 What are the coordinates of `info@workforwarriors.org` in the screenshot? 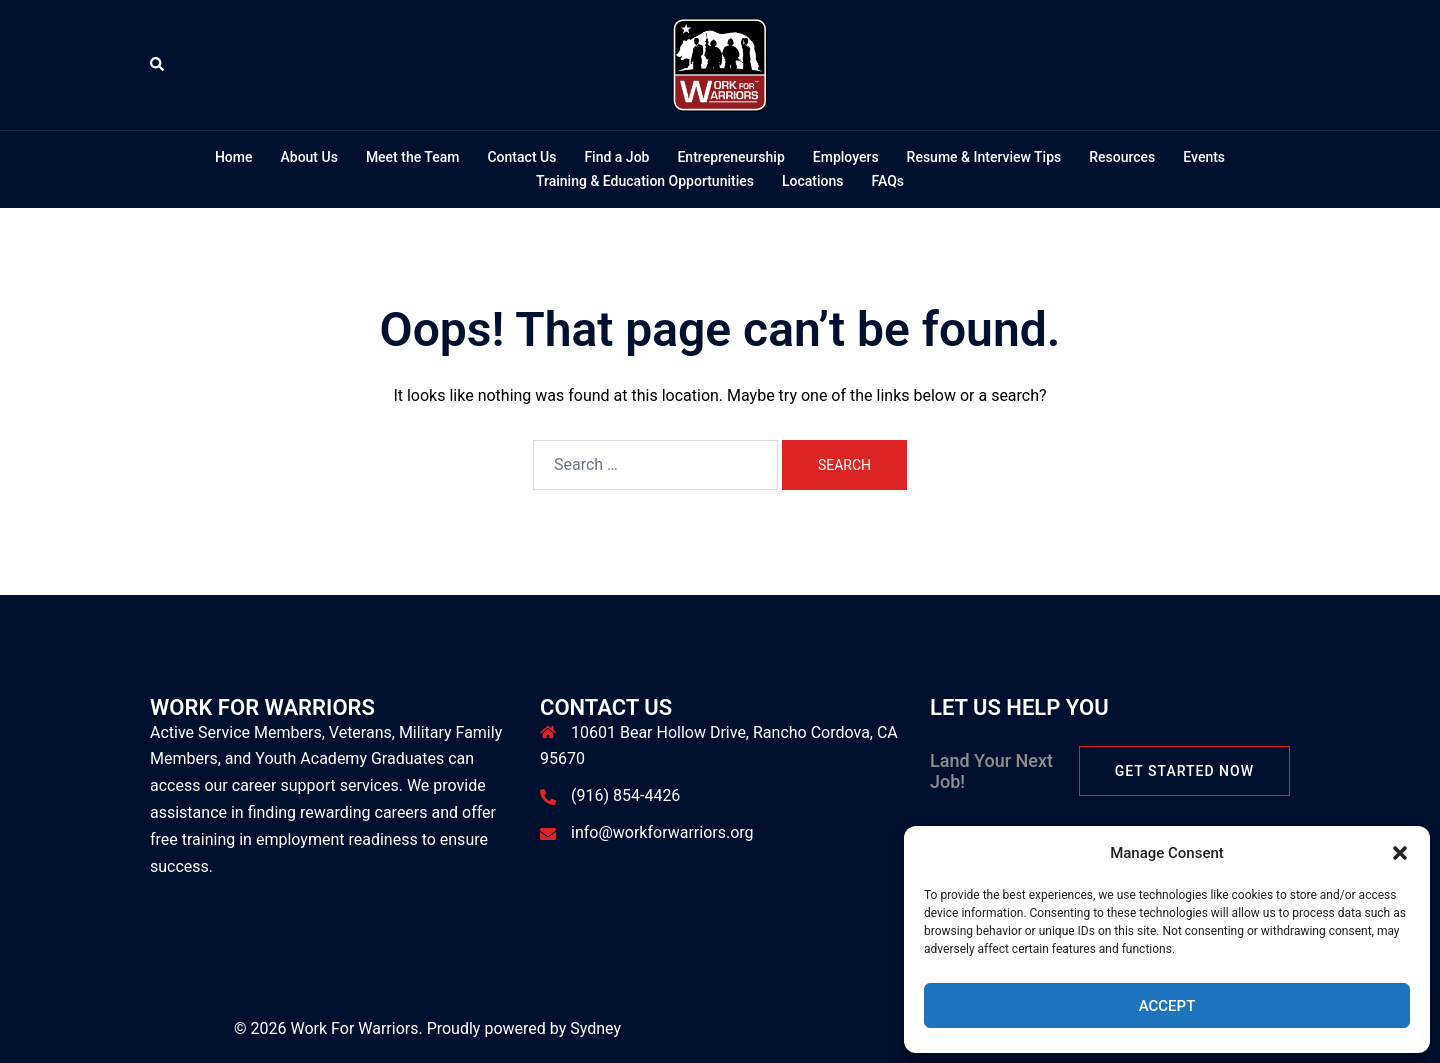 It's located at (662, 832).